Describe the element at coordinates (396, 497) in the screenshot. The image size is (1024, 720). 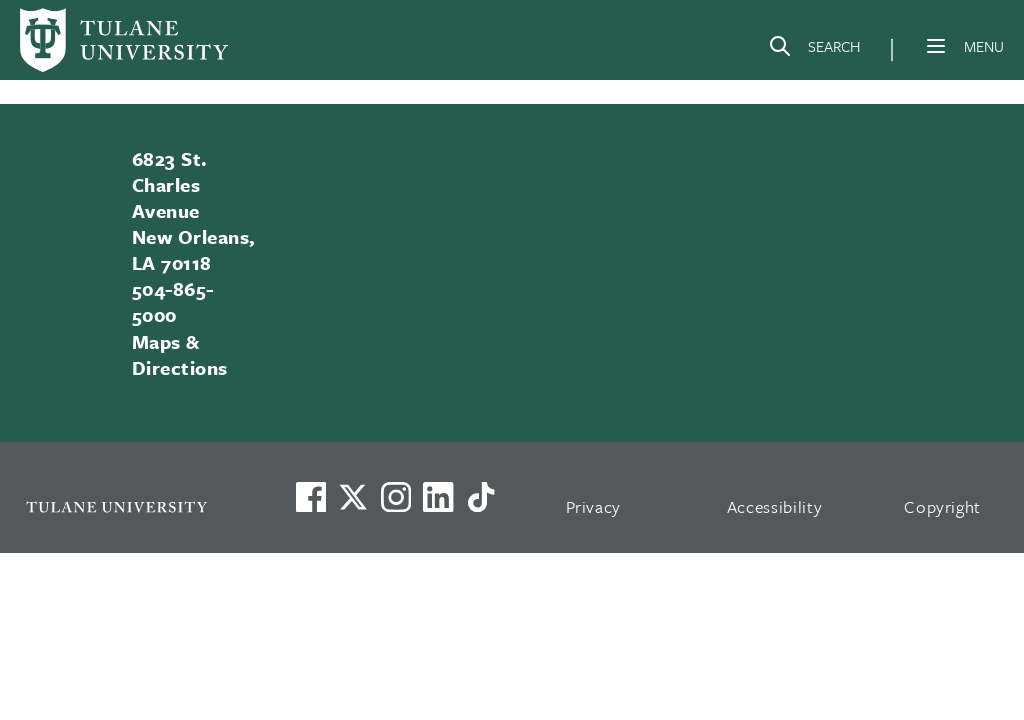
I see `[Link to Tulane's Facebook]` at that location.